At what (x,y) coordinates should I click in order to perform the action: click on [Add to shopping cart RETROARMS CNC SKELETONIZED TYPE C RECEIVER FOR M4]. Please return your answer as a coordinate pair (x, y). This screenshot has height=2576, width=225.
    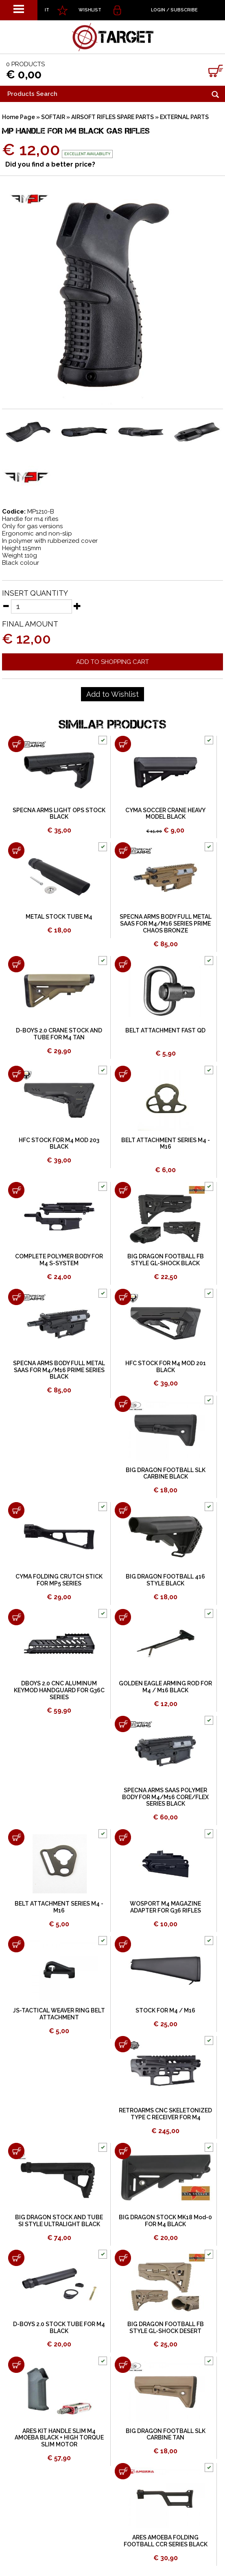
    Looking at the image, I should click on (123, 2044).